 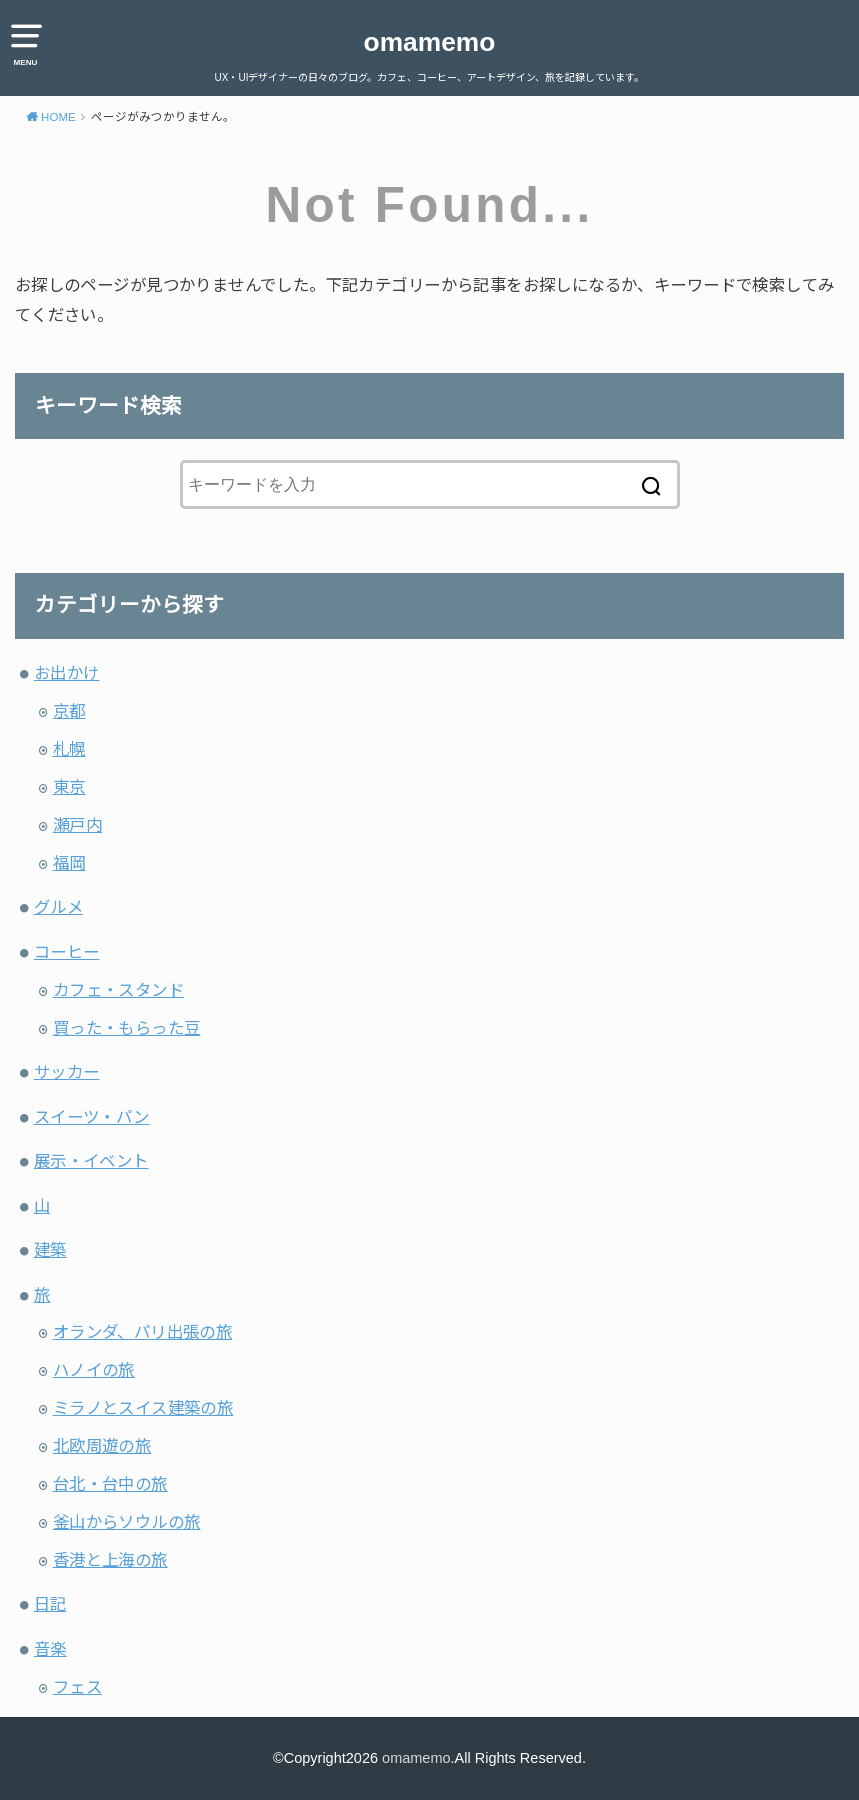 What do you see at coordinates (67, 673) in the screenshot?
I see `お出かけ` at bounding box center [67, 673].